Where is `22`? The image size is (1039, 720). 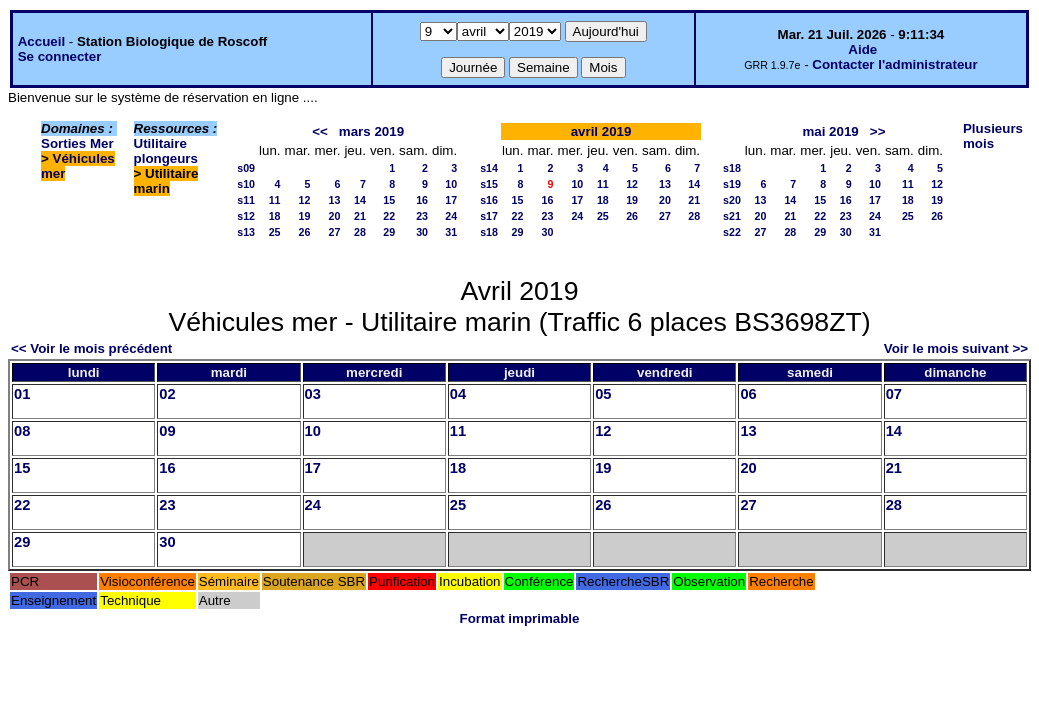
22 is located at coordinates (389, 216).